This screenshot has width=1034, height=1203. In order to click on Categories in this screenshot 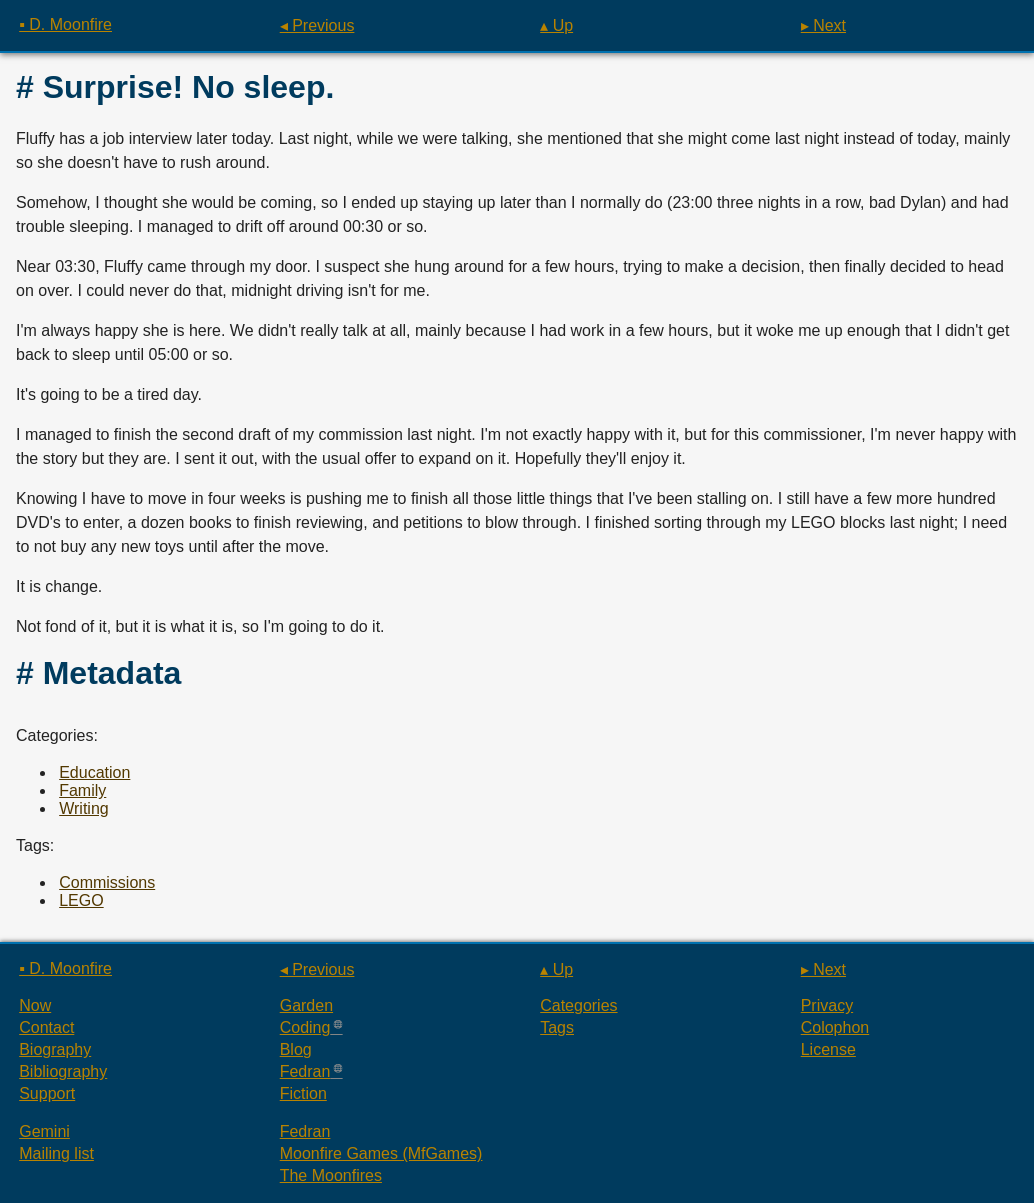, I will do `click(578, 1005)`.